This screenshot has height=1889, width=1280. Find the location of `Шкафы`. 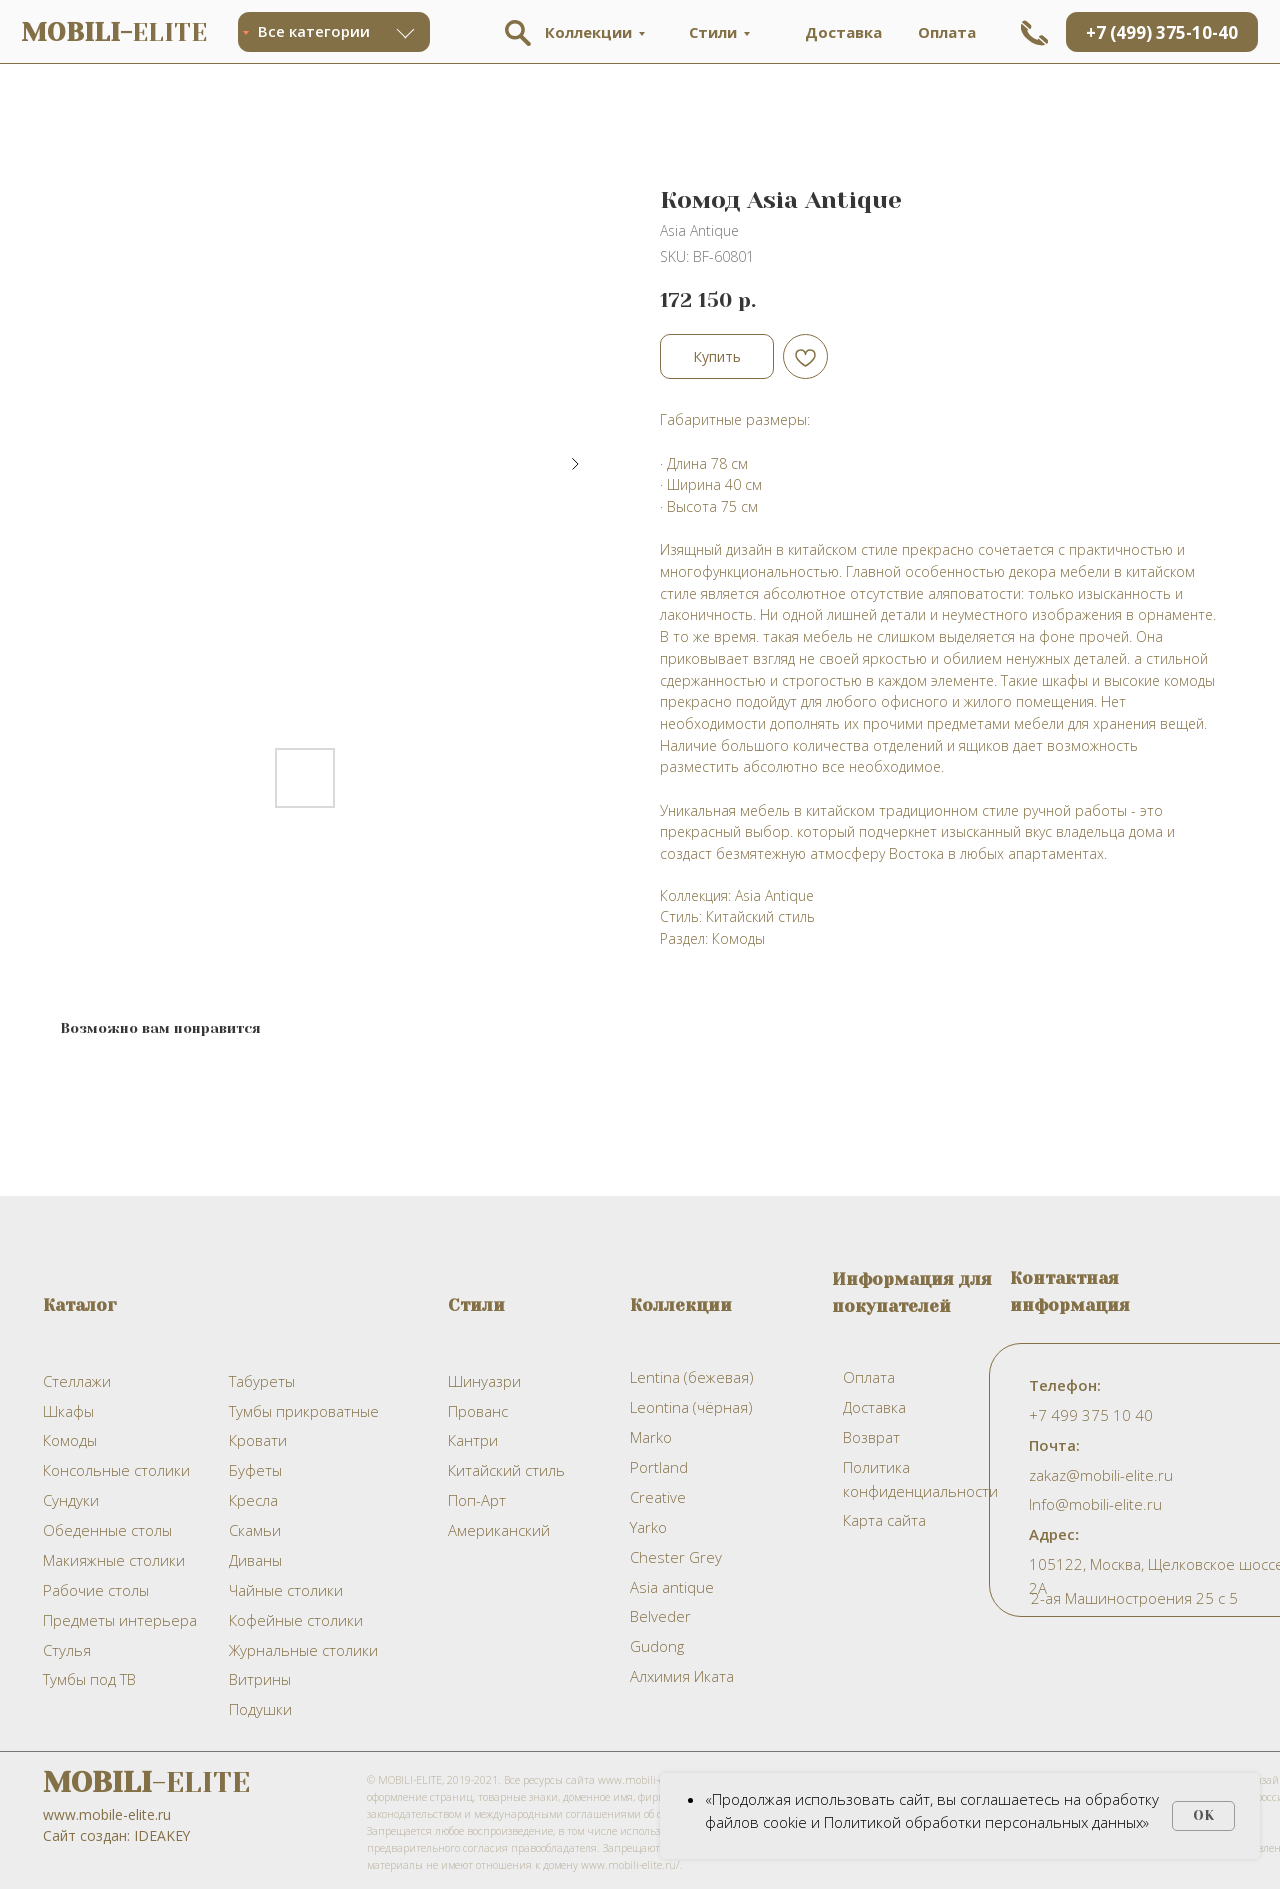

Шкафы is located at coordinates (68, 1411).